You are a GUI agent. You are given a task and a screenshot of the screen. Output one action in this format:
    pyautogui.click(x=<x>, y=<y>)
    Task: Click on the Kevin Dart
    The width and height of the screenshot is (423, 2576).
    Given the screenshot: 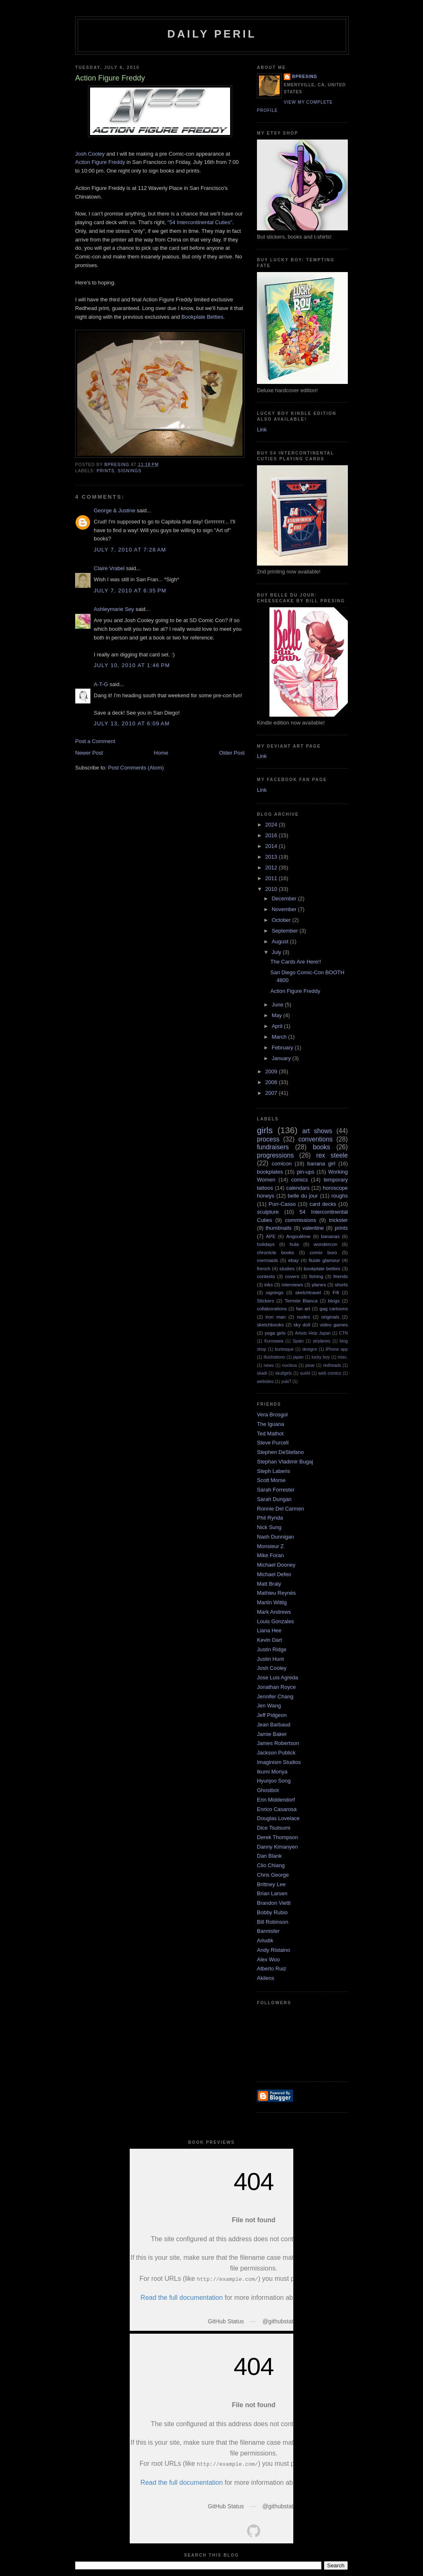 What is the action you would take?
    pyautogui.click(x=269, y=1640)
    